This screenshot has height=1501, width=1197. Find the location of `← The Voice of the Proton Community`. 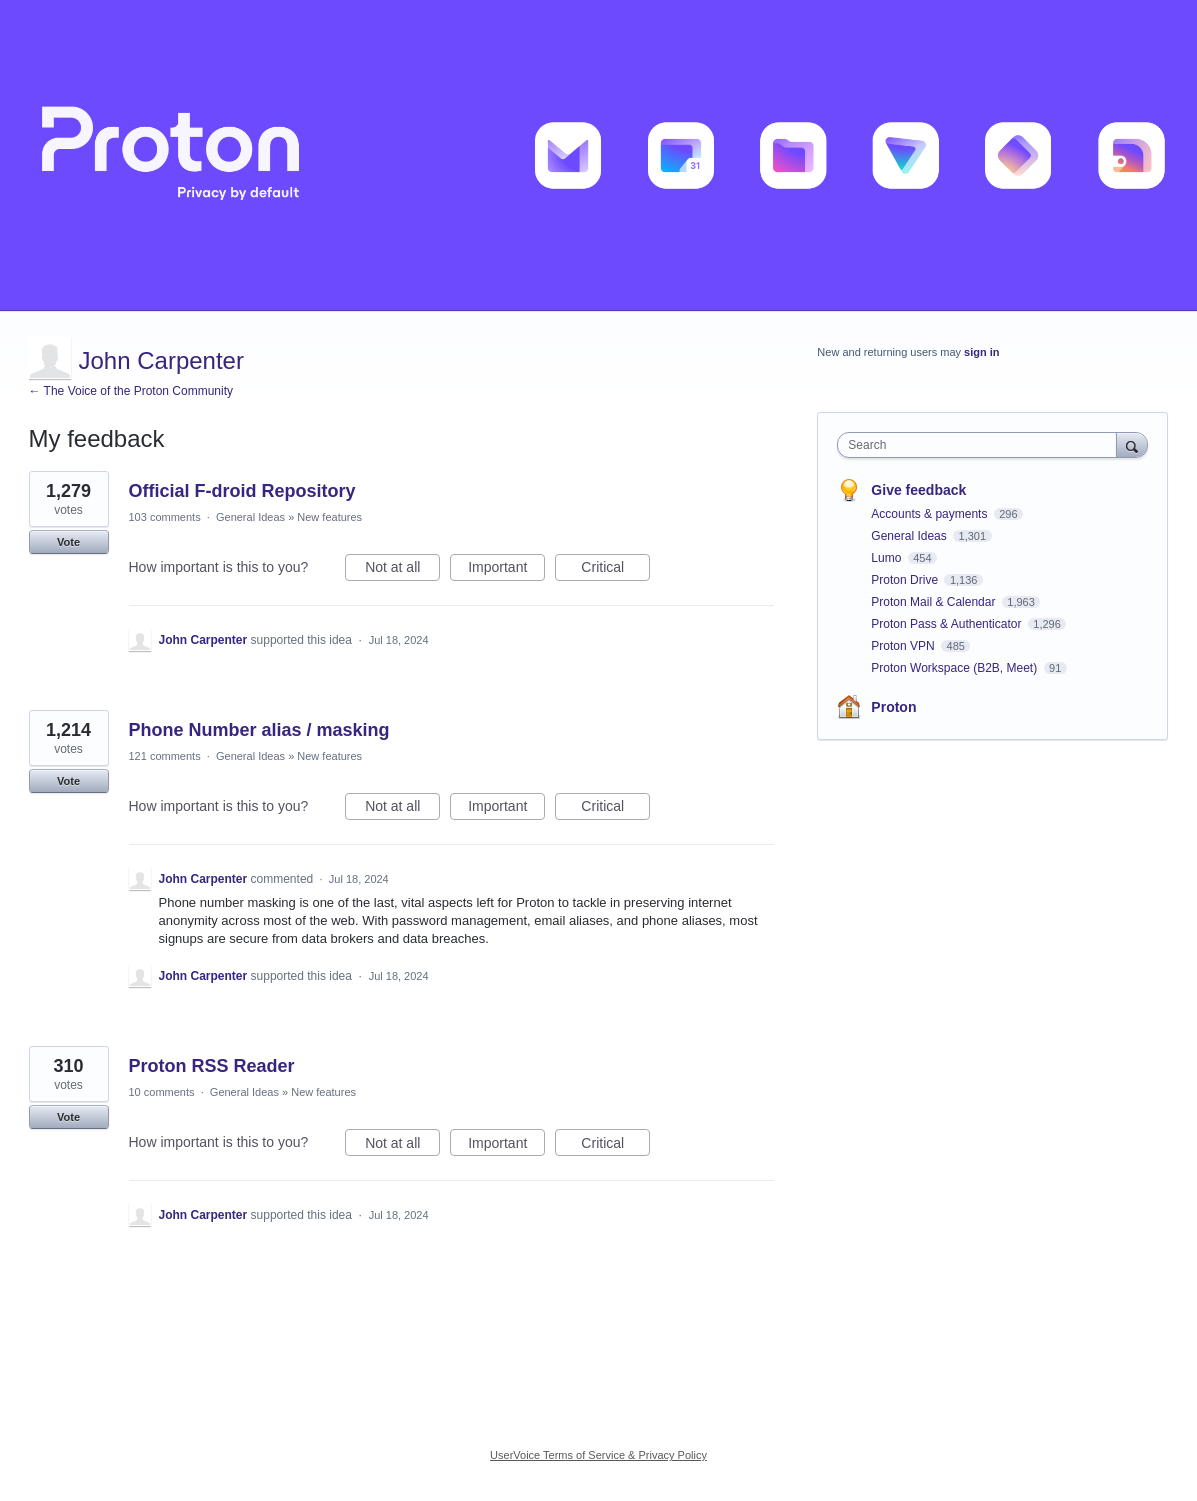

← The Voice of the Proton Community is located at coordinates (131, 391).